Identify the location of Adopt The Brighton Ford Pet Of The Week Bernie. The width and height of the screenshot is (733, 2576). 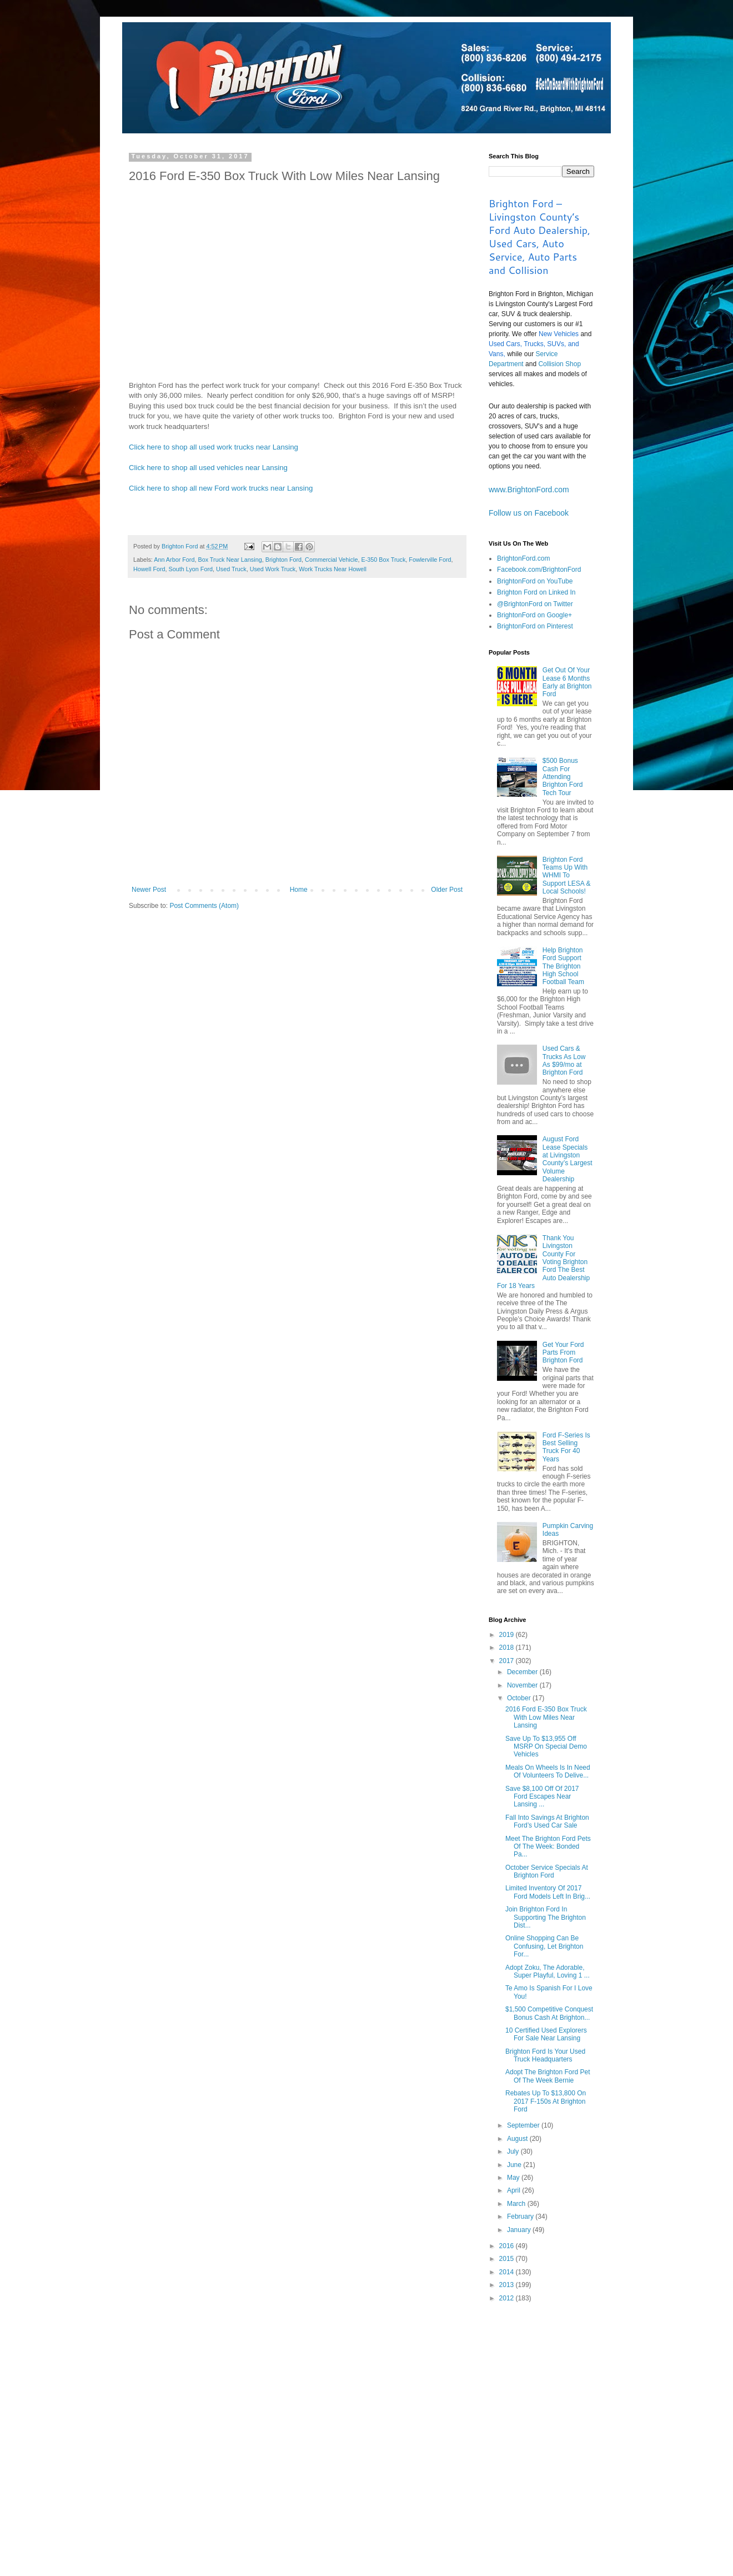
(547, 2076).